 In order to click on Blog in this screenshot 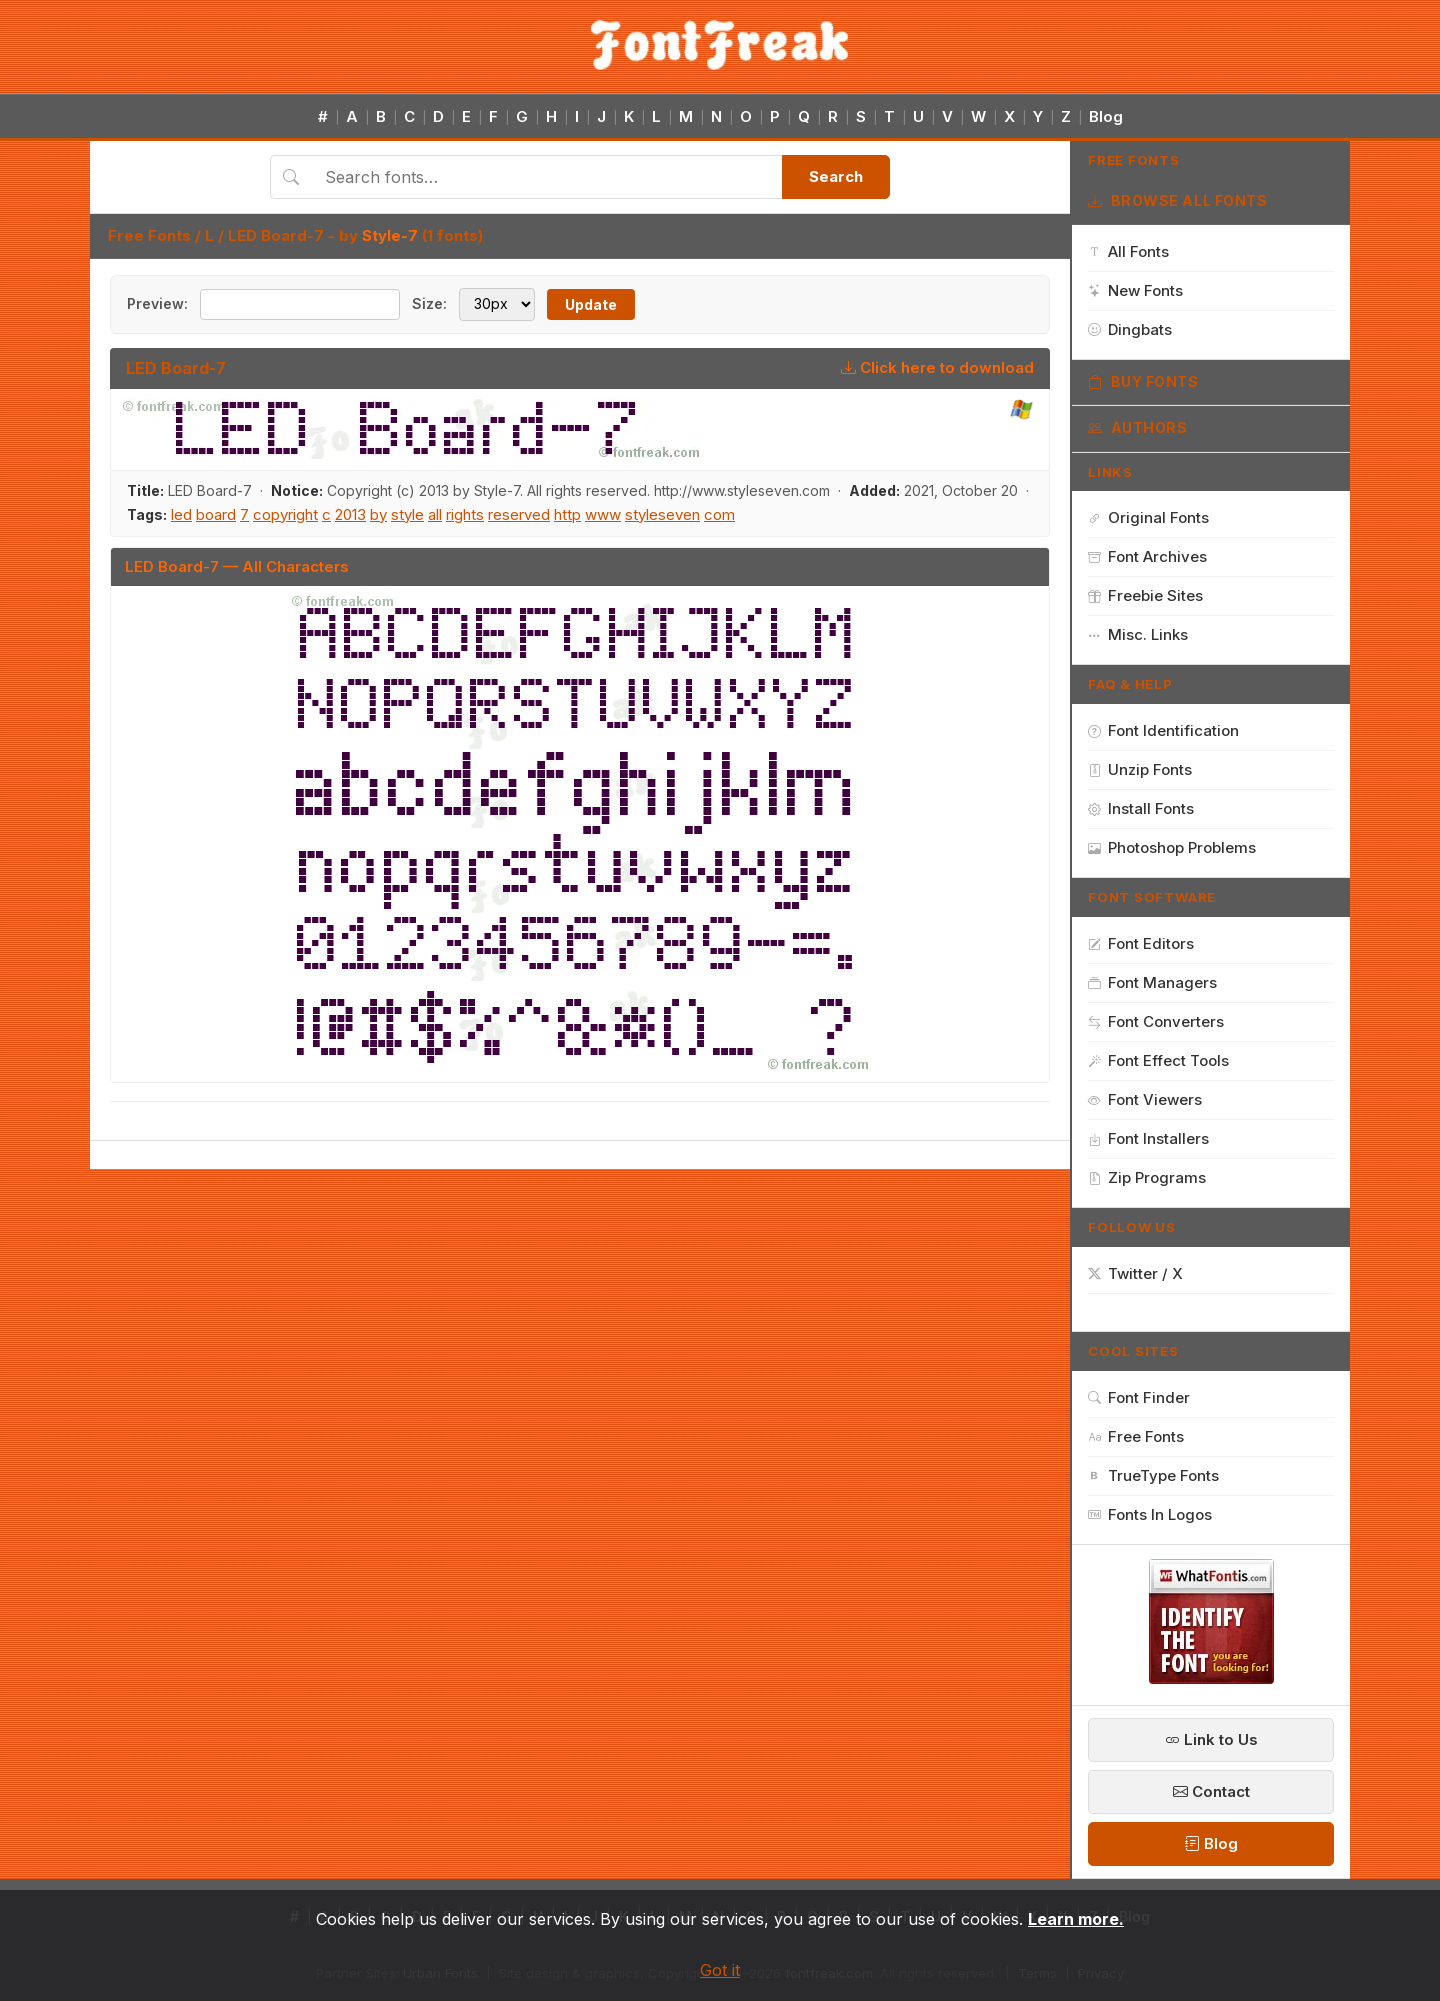, I will do `click(1106, 116)`.